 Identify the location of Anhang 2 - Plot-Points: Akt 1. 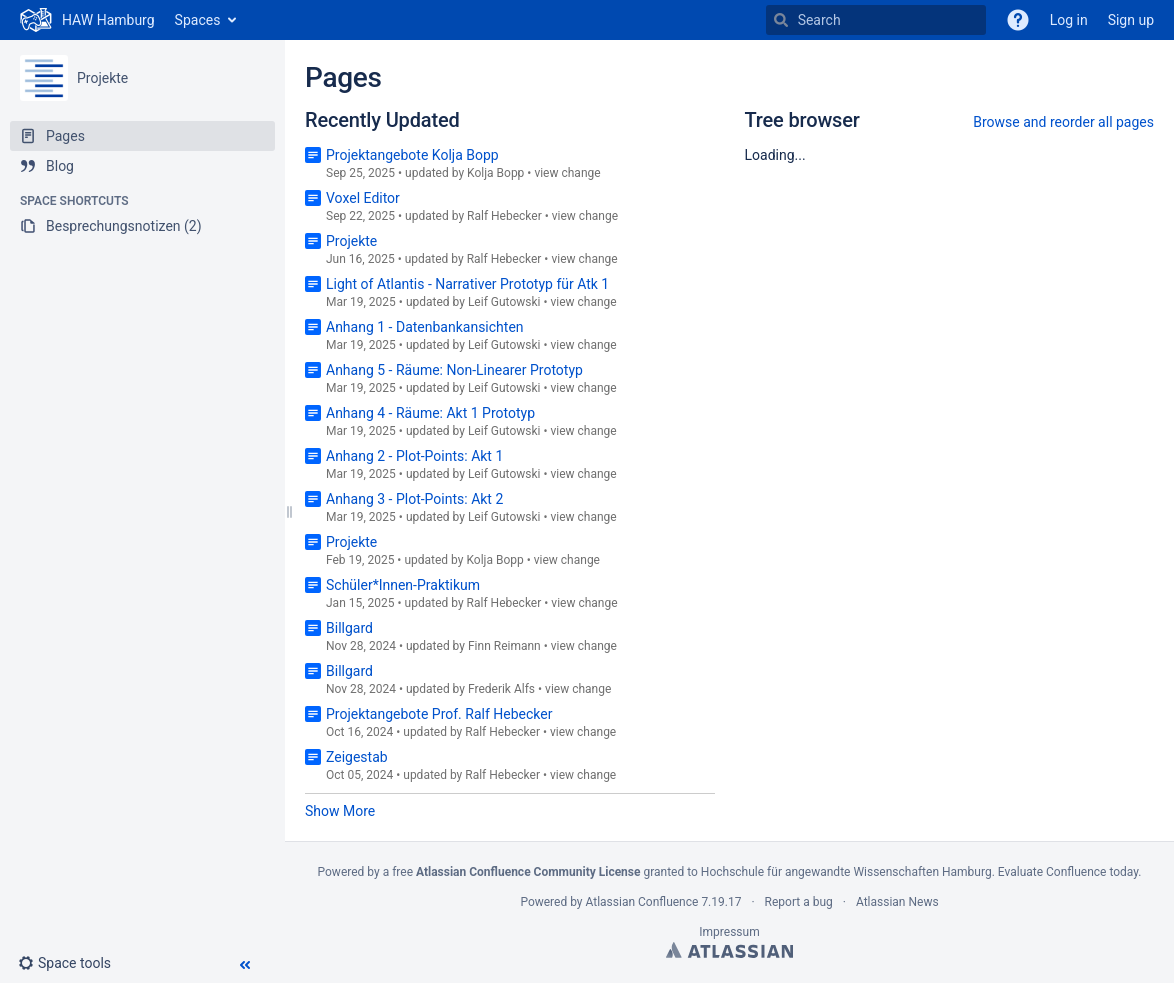
(414, 456).